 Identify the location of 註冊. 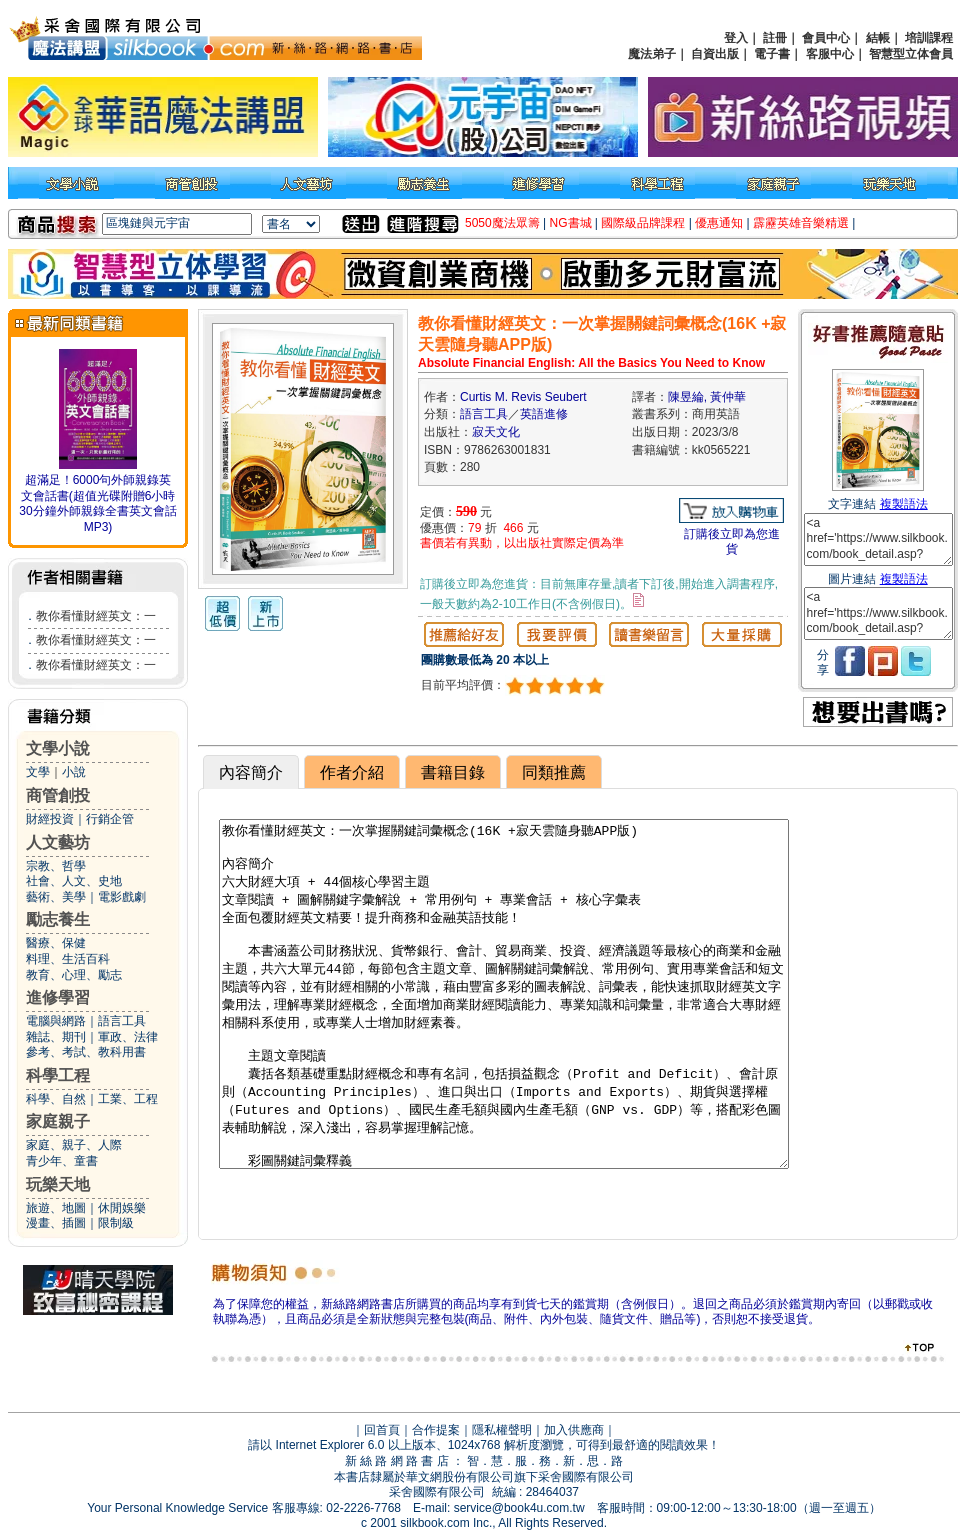
(775, 38).